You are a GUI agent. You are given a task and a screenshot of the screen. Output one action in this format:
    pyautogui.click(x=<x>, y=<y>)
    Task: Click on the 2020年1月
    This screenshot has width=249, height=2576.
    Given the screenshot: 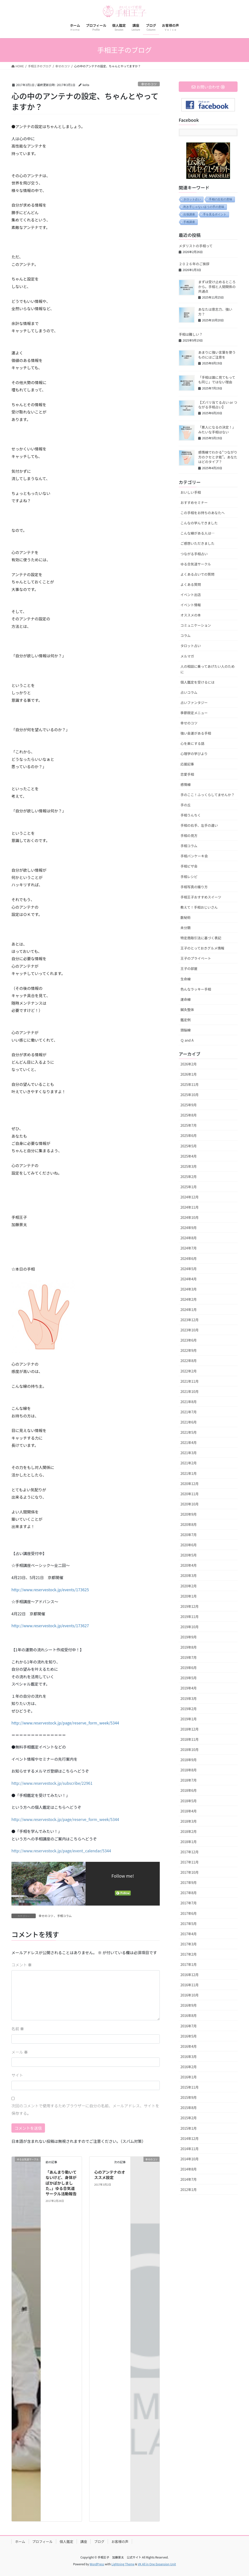 What is the action you would take?
    pyautogui.click(x=188, y=1596)
    